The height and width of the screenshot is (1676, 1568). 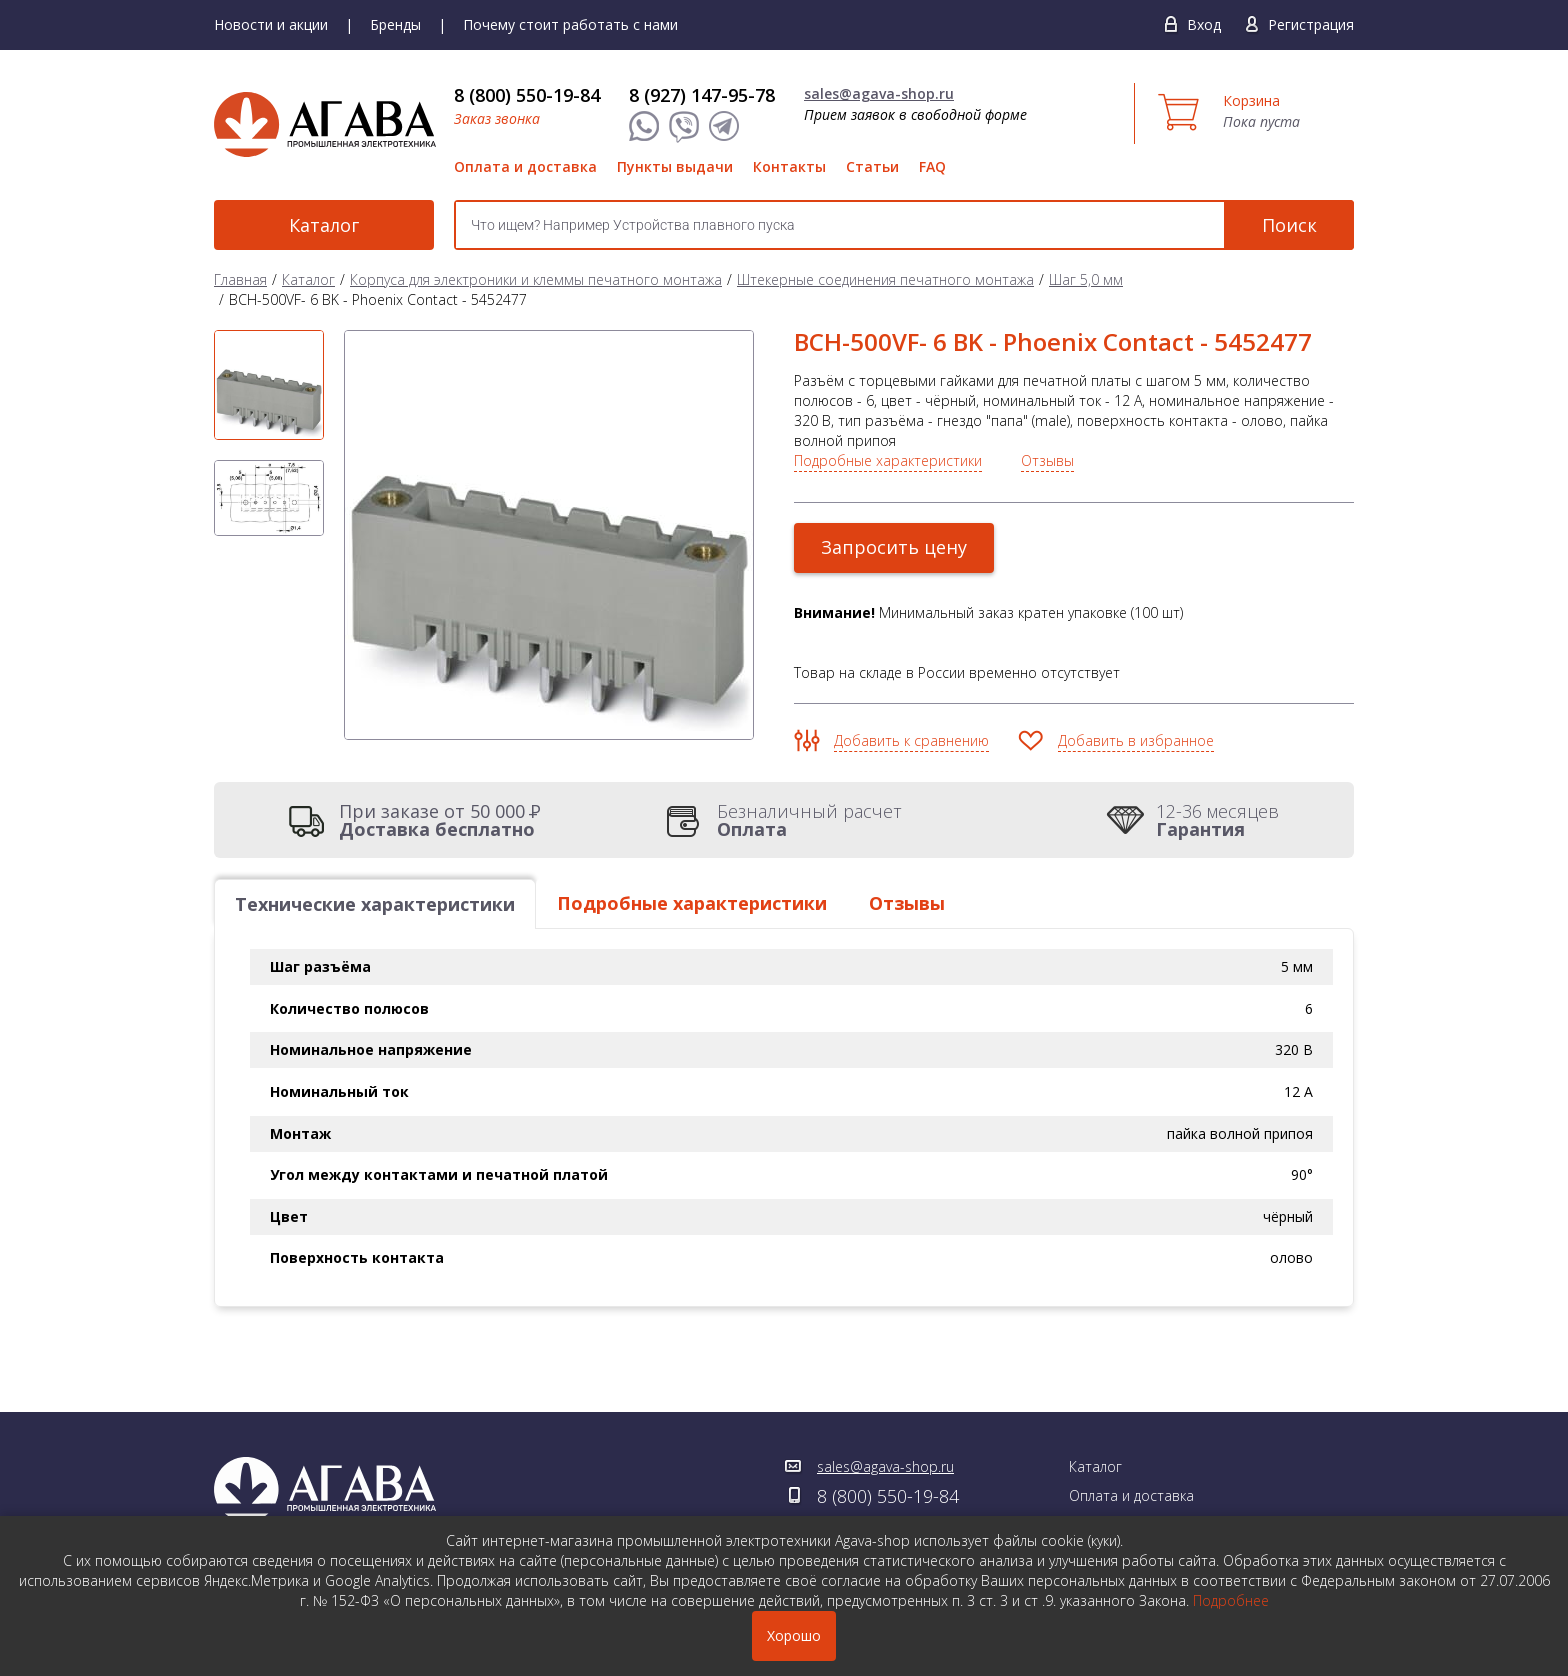 What do you see at coordinates (375, 904) in the screenshot?
I see `Технические характеристики` at bounding box center [375, 904].